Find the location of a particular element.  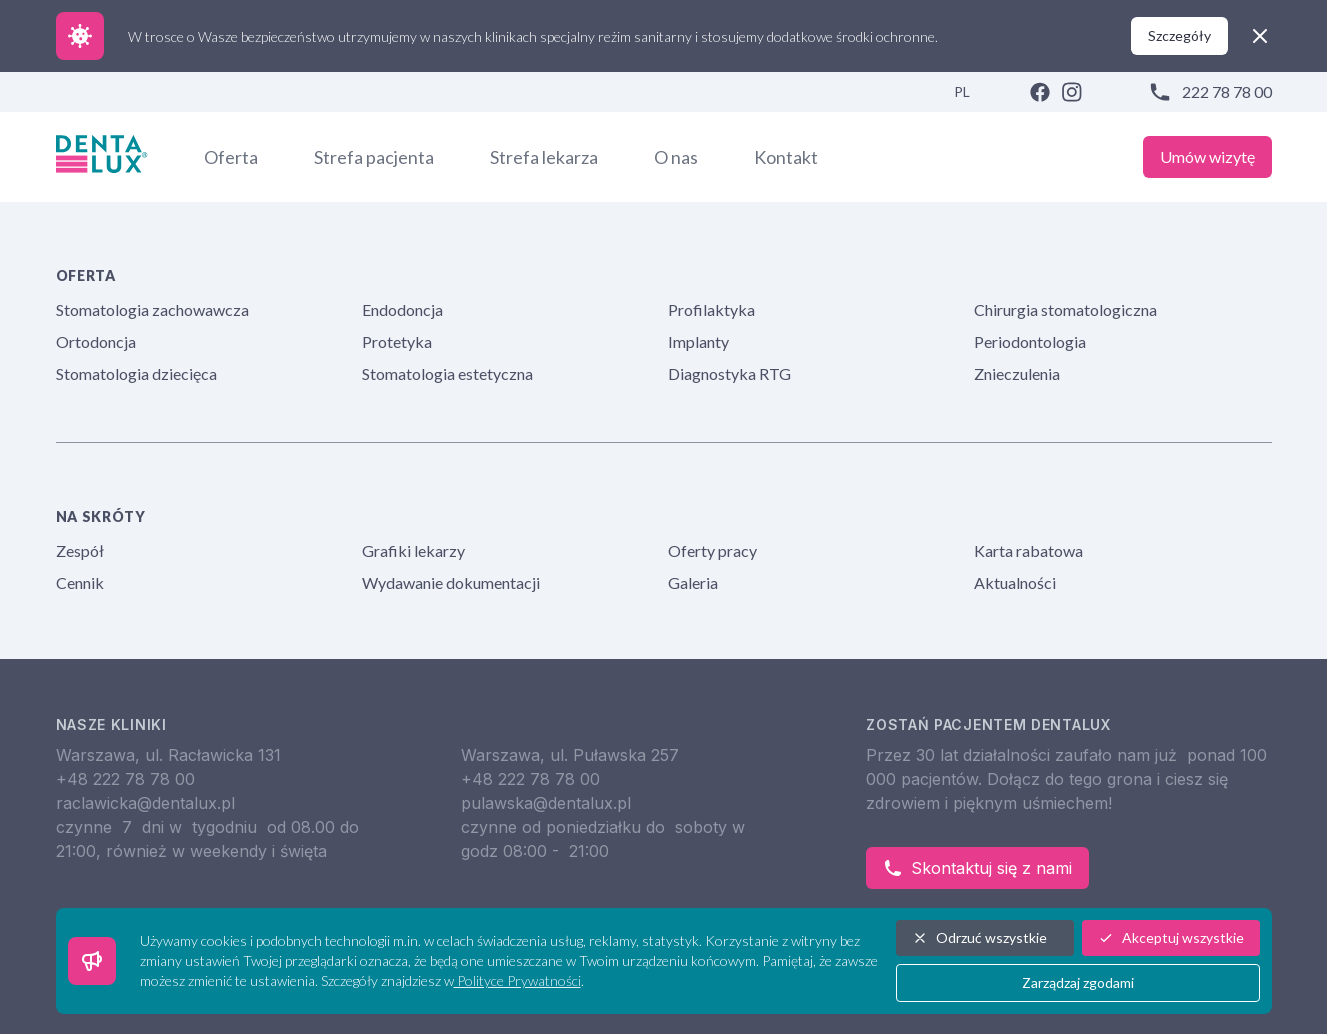

Oferty pracy is located at coordinates (712, 550).